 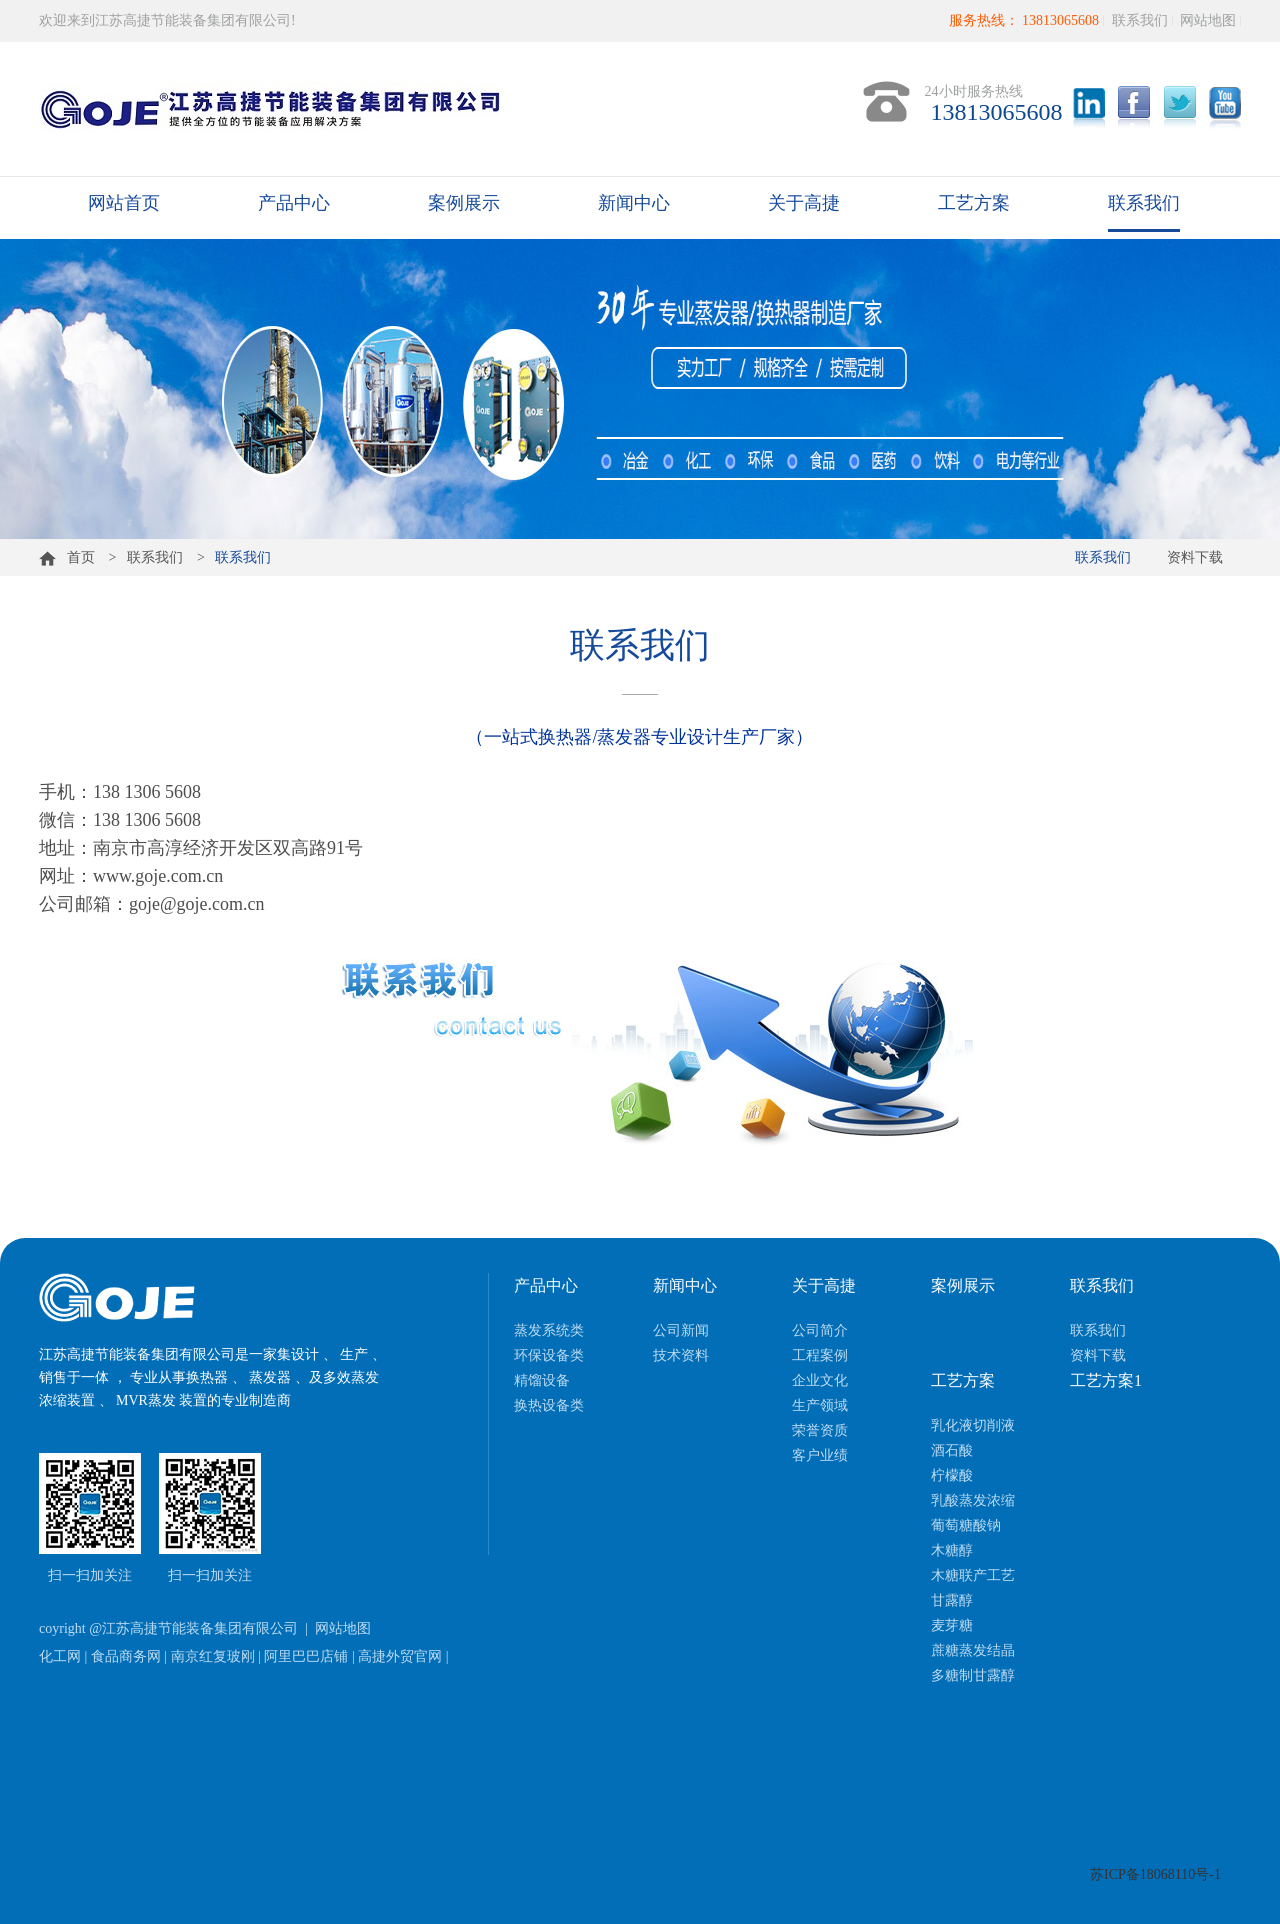 What do you see at coordinates (804, 203) in the screenshot?
I see `关于高捷` at bounding box center [804, 203].